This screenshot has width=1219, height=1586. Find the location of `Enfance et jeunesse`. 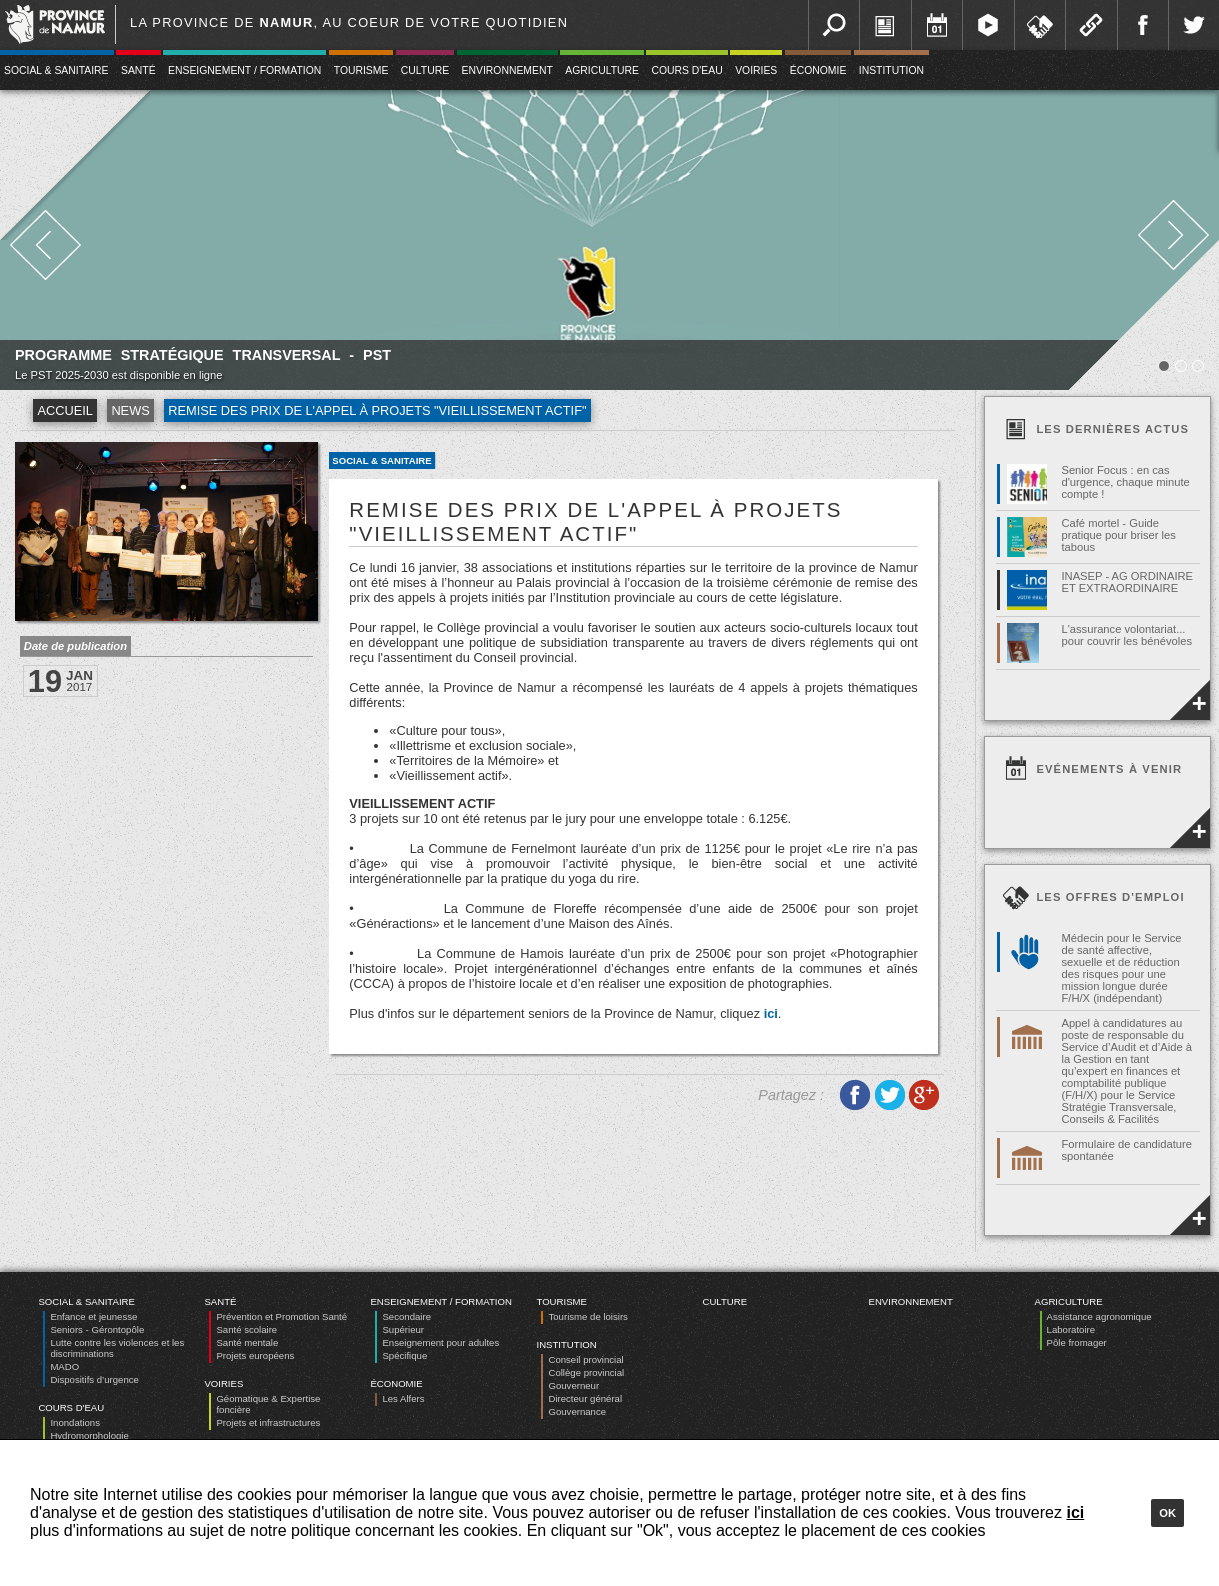

Enfance et jeunesse is located at coordinates (93, 1316).